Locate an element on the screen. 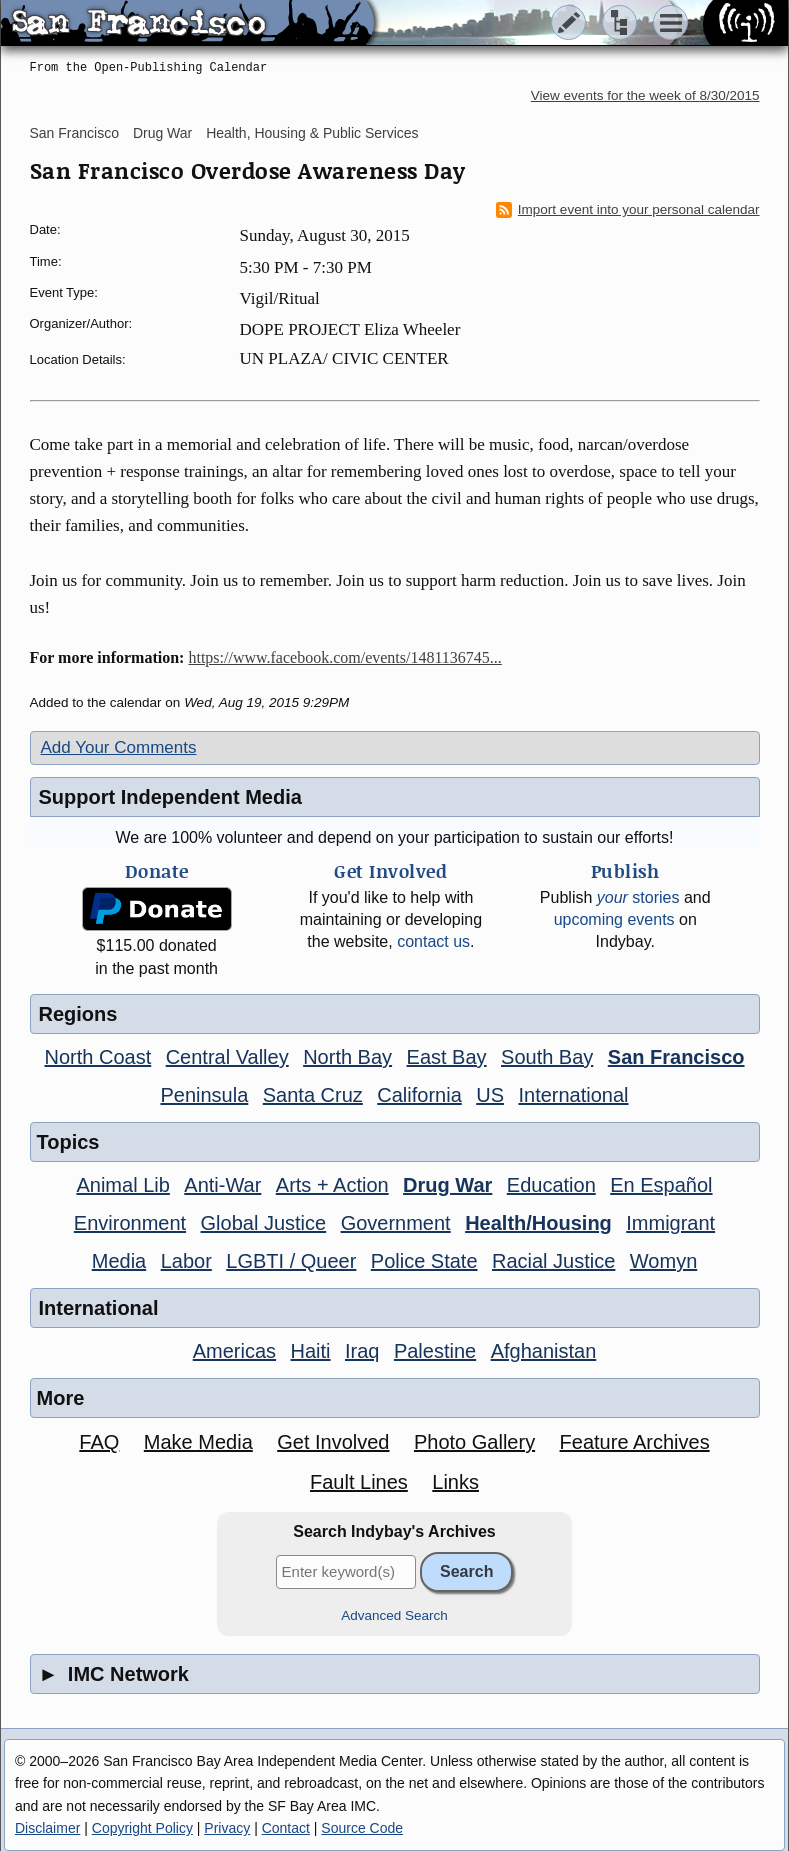 The height and width of the screenshot is (1851, 789). International is located at coordinates (573, 1095).